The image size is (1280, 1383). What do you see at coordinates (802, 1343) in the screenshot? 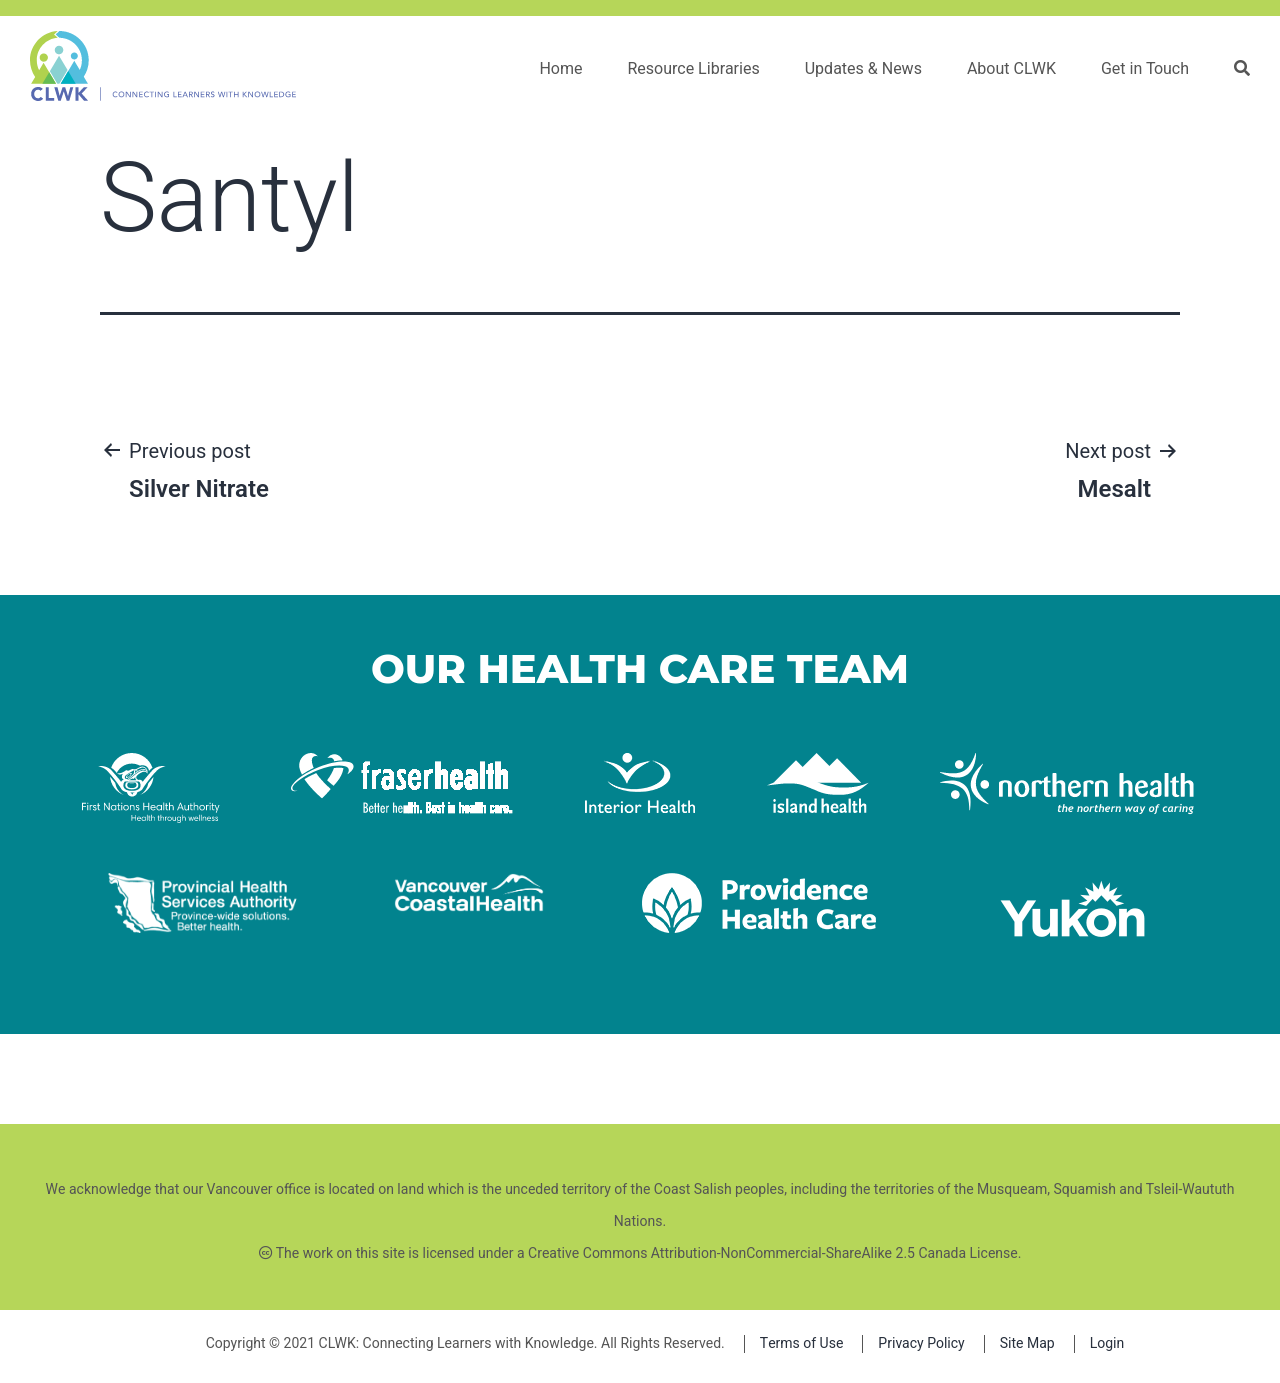
I see `Terms of Use` at bounding box center [802, 1343].